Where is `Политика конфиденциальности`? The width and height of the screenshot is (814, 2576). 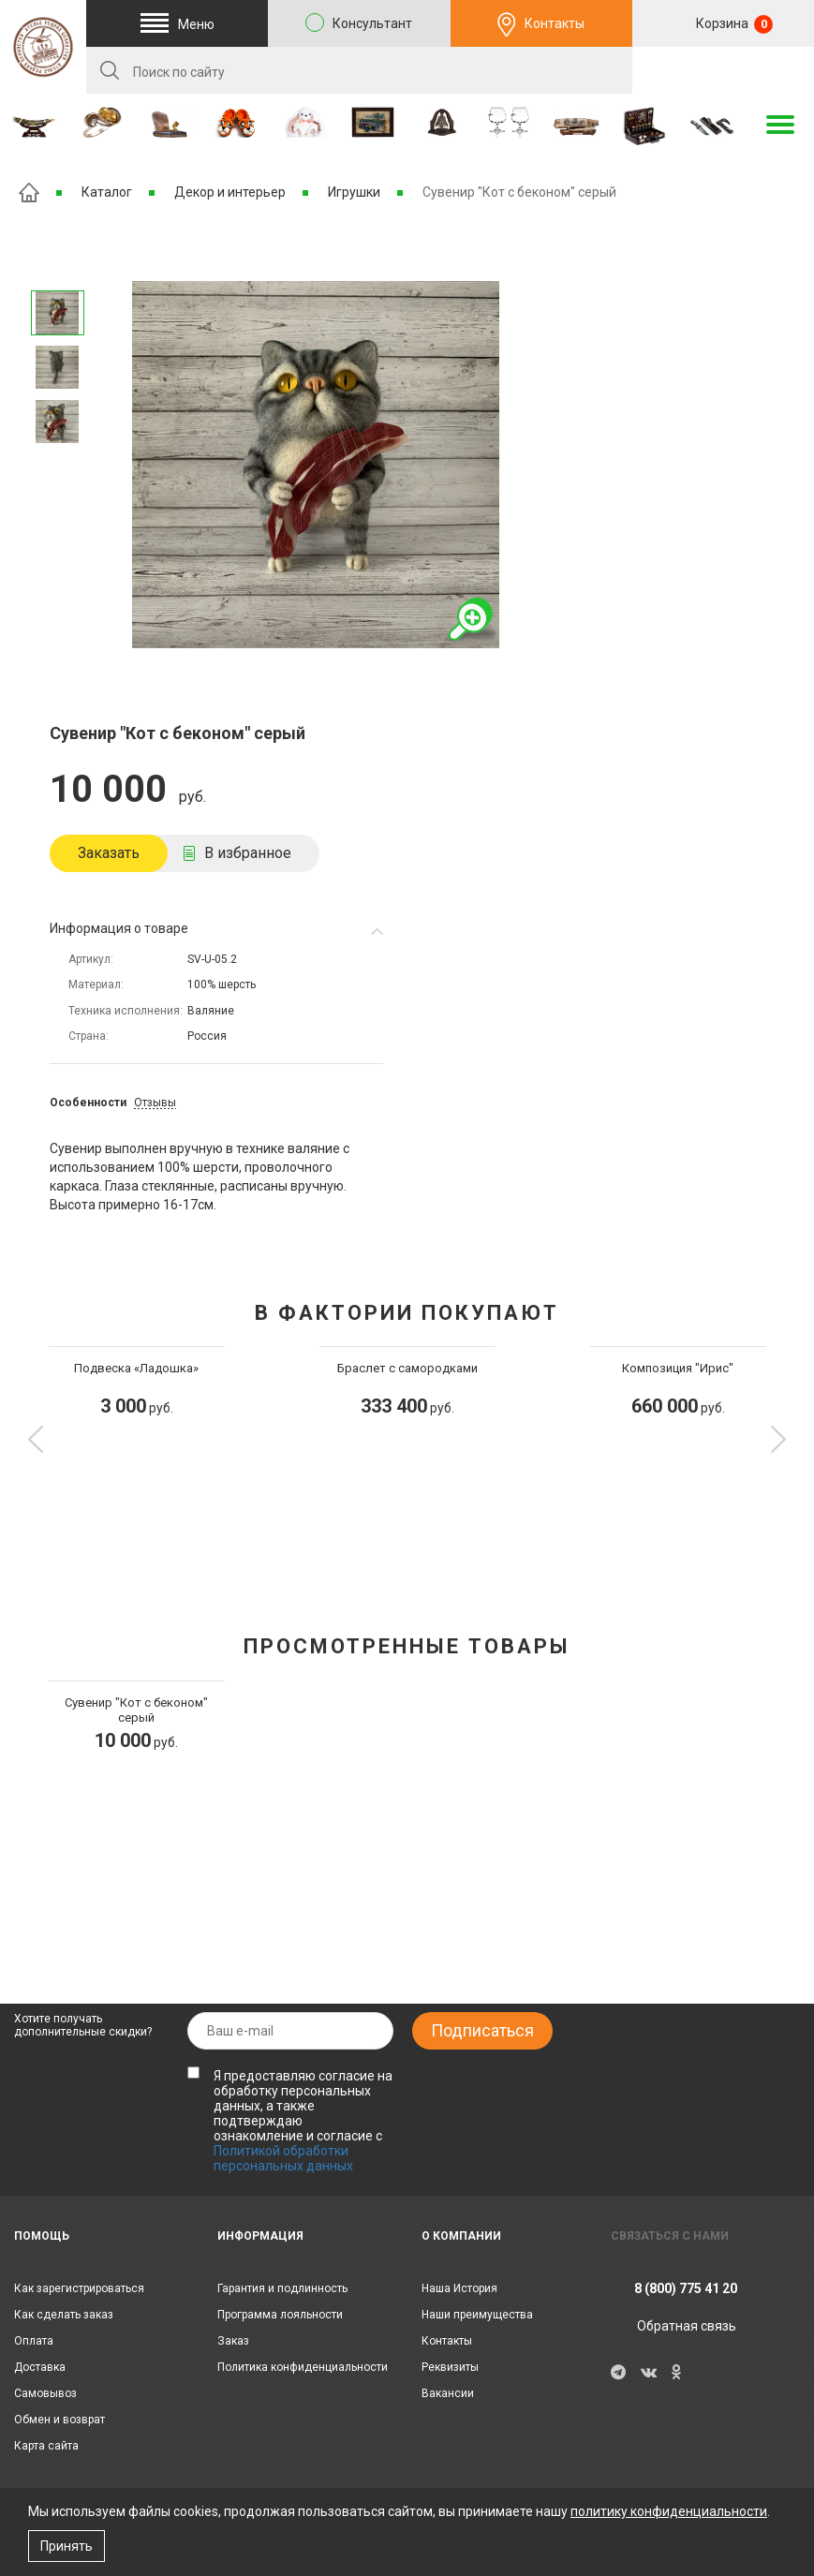
Политика конфиденциальности is located at coordinates (302, 2367).